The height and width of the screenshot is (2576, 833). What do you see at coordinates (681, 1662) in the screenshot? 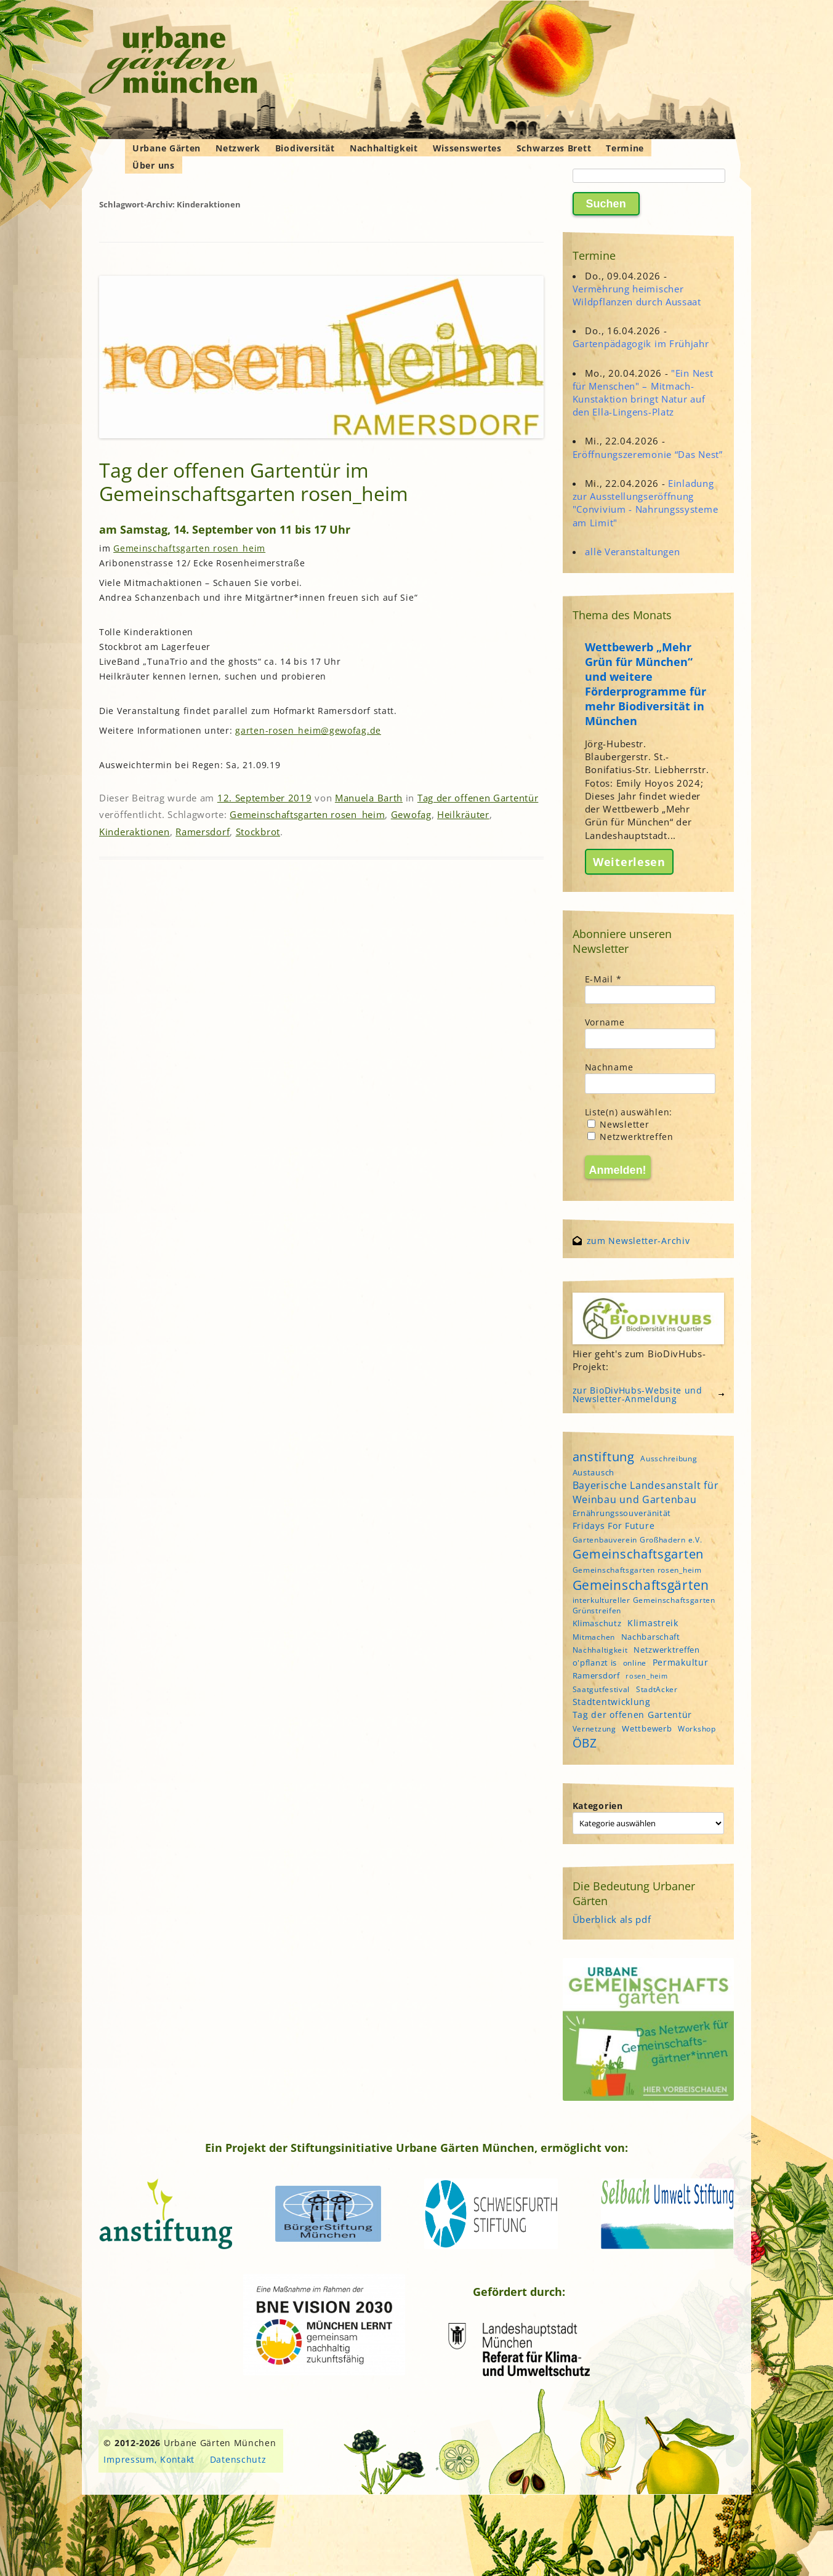
I see `Permakultur [Permakultur (6 Einträge)]` at bounding box center [681, 1662].